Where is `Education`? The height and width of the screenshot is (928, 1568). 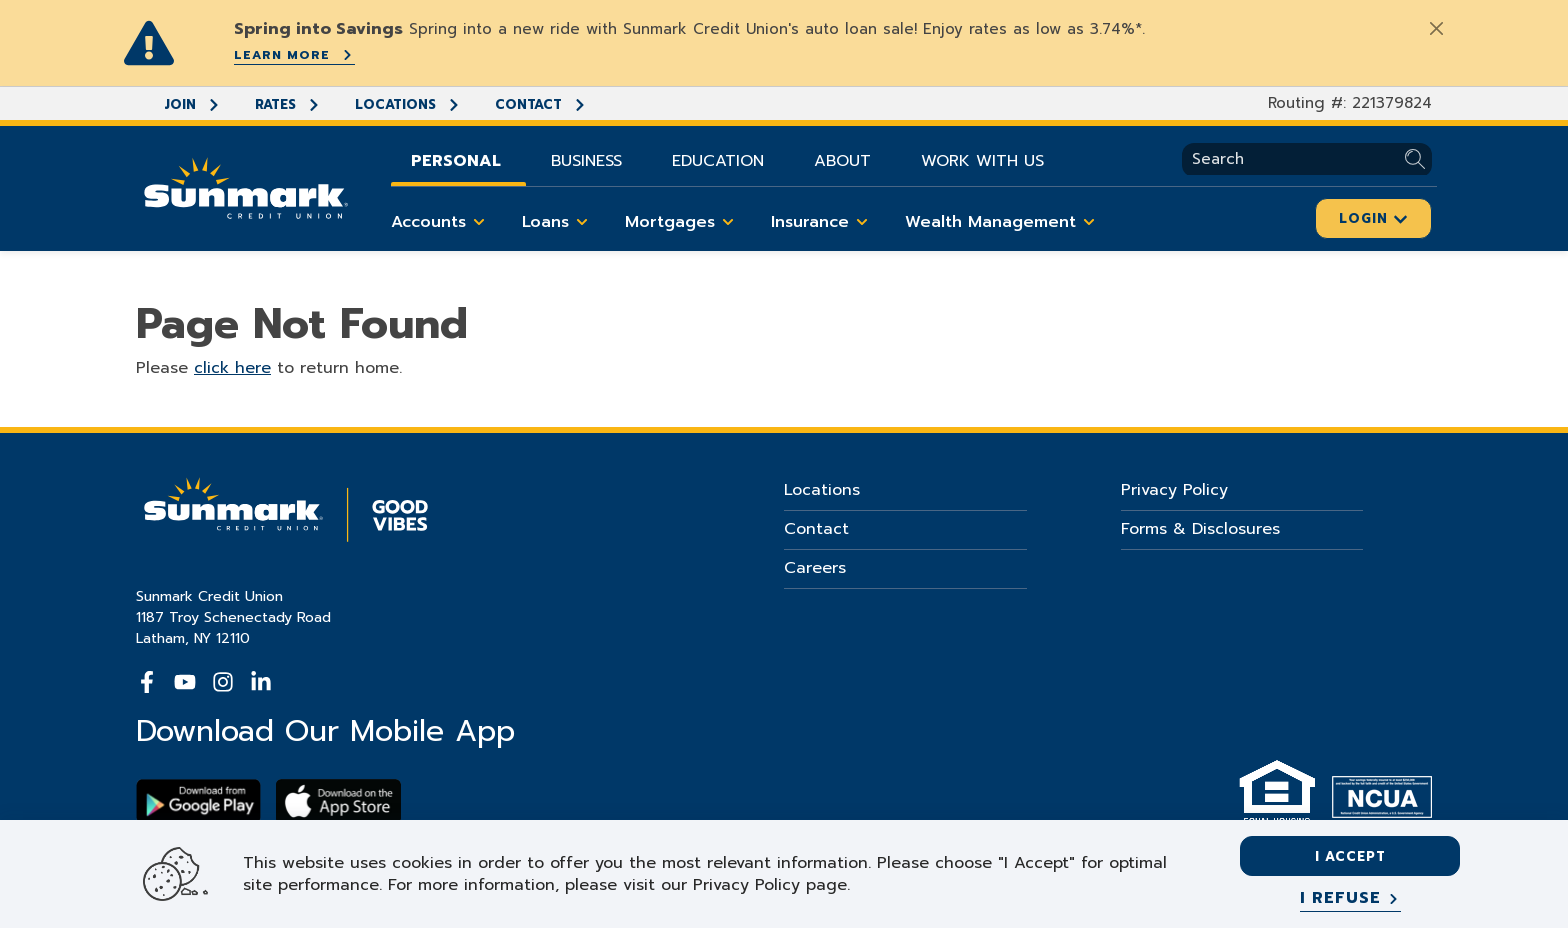 Education is located at coordinates (718, 161).